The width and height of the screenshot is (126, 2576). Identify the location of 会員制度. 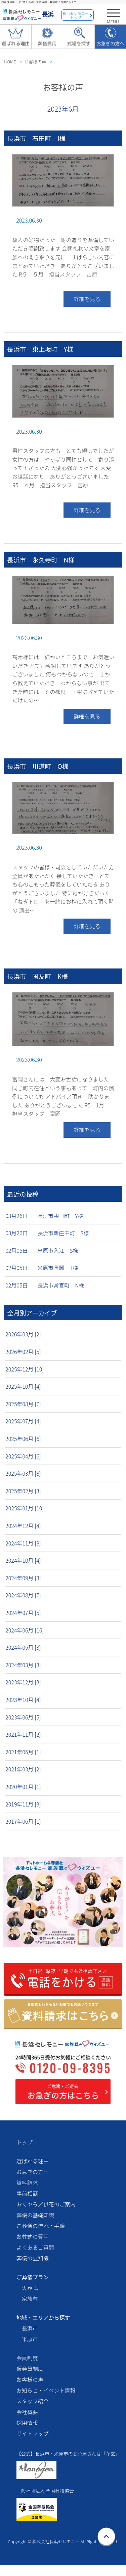
(27, 2358).